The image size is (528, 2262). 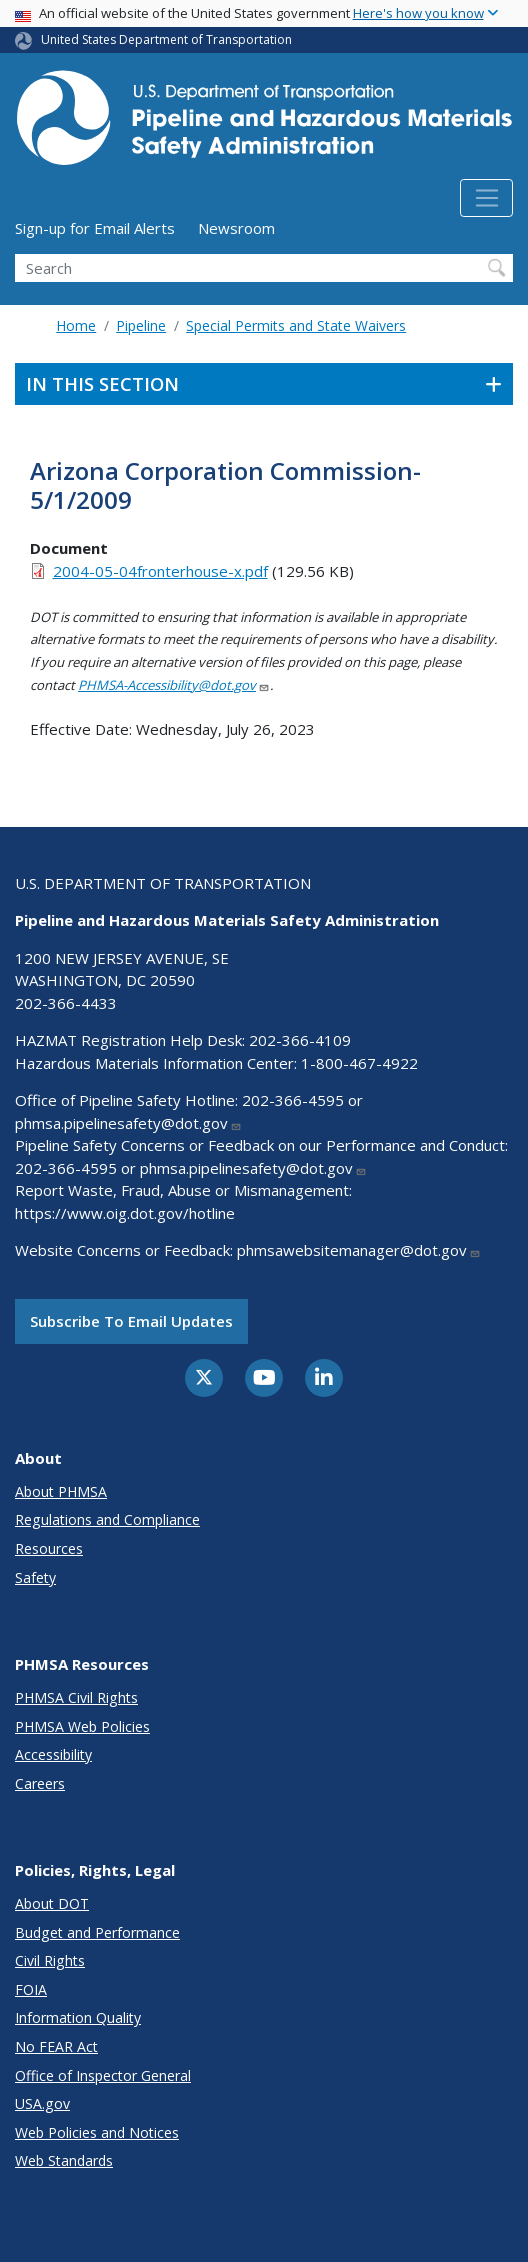 I want to click on Budget and Performance, so click(x=97, y=1932).